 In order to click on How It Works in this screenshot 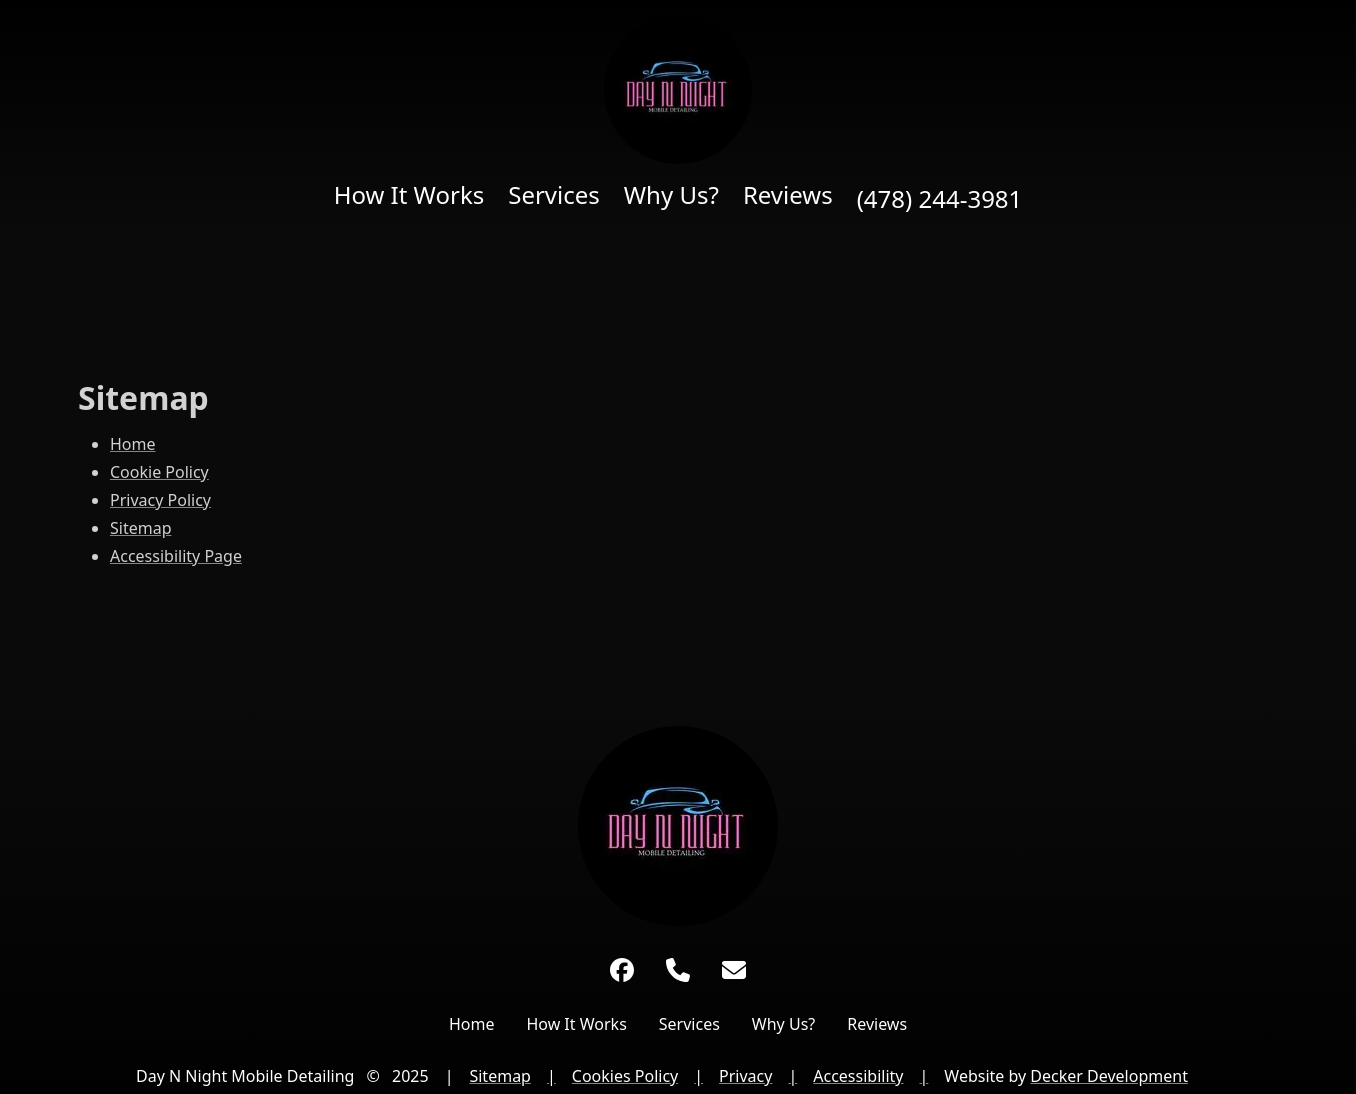, I will do `click(409, 195)`.